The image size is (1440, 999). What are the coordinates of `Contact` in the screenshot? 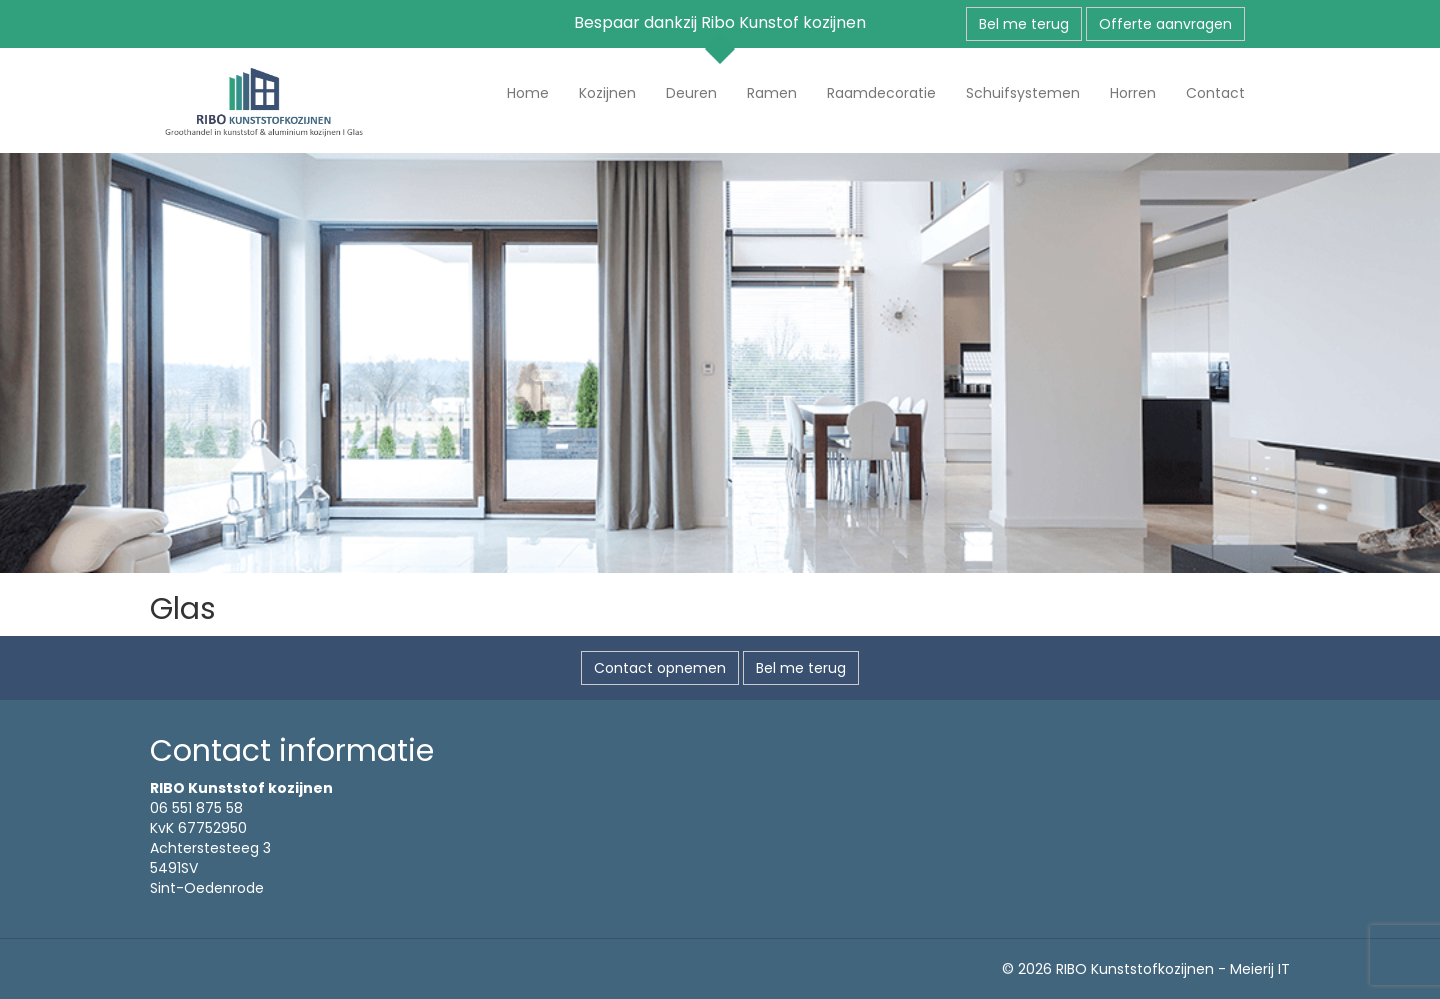 It's located at (1215, 93).